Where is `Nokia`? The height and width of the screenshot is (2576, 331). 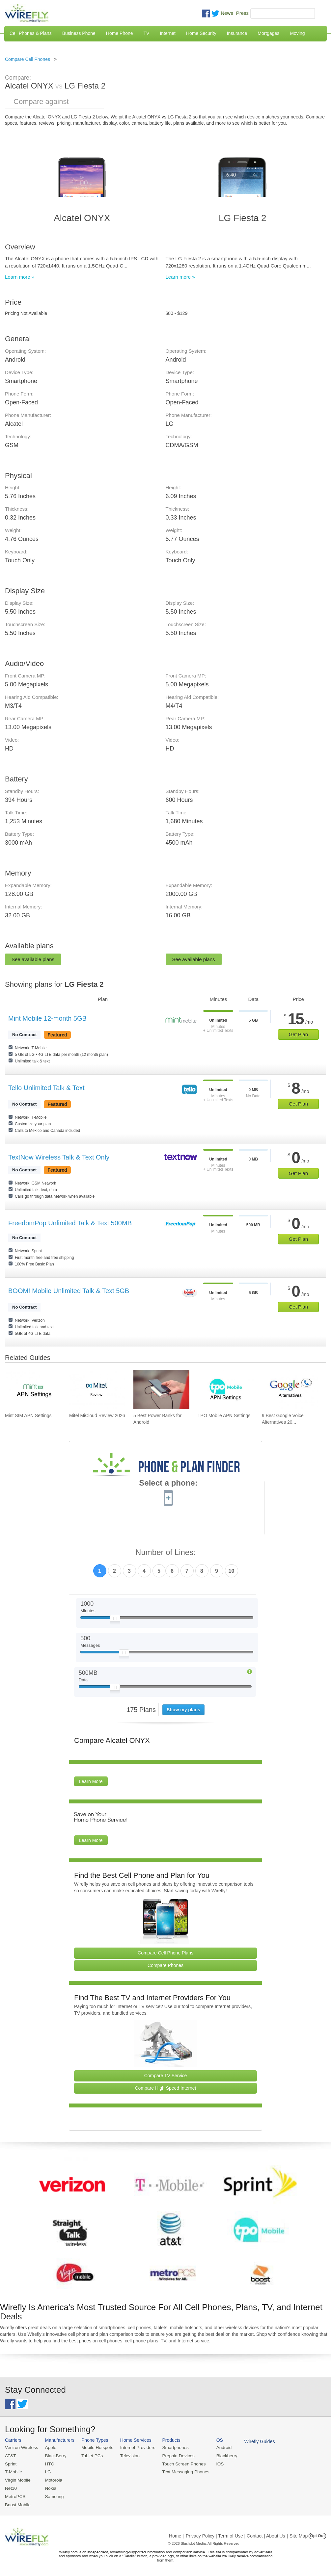 Nokia is located at coordinates (49, 2487).